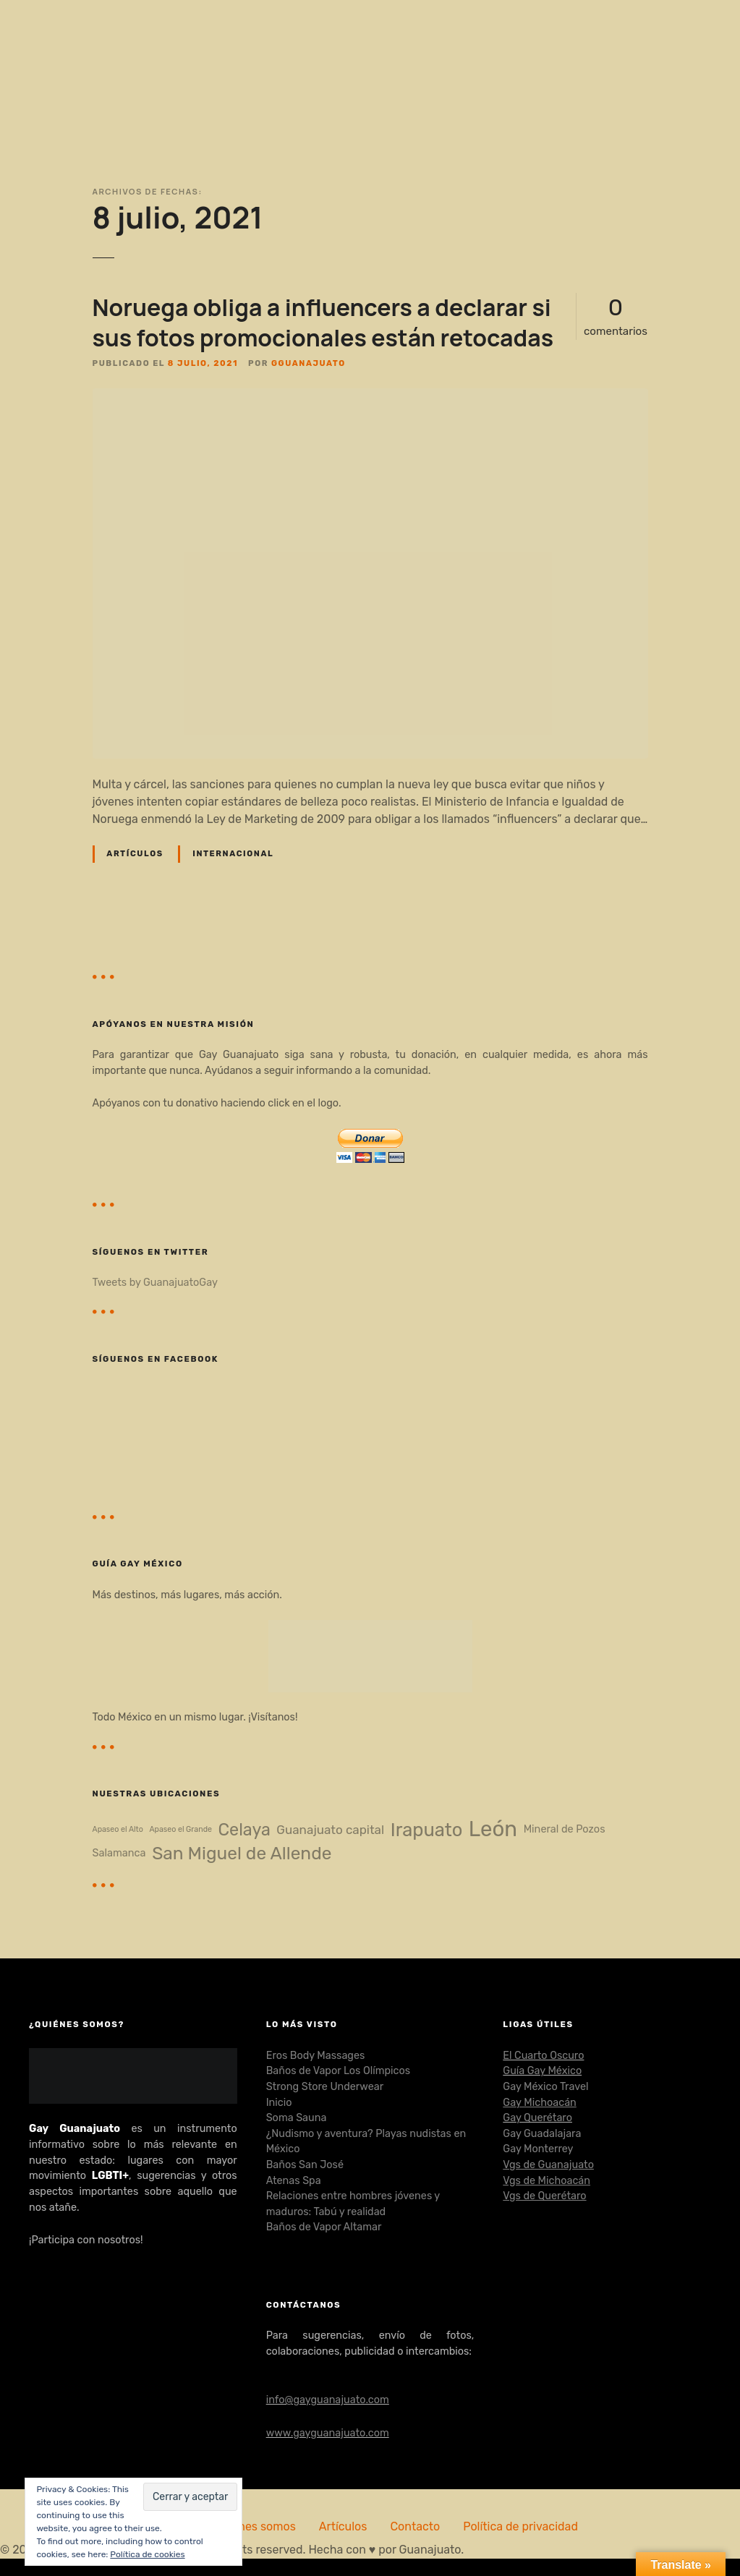  Describe the element at coordinates (118, 1829) in the screenshot. I see `Apaseo el Alto [Apaseo el Alto (1 elemento)]` at that location.